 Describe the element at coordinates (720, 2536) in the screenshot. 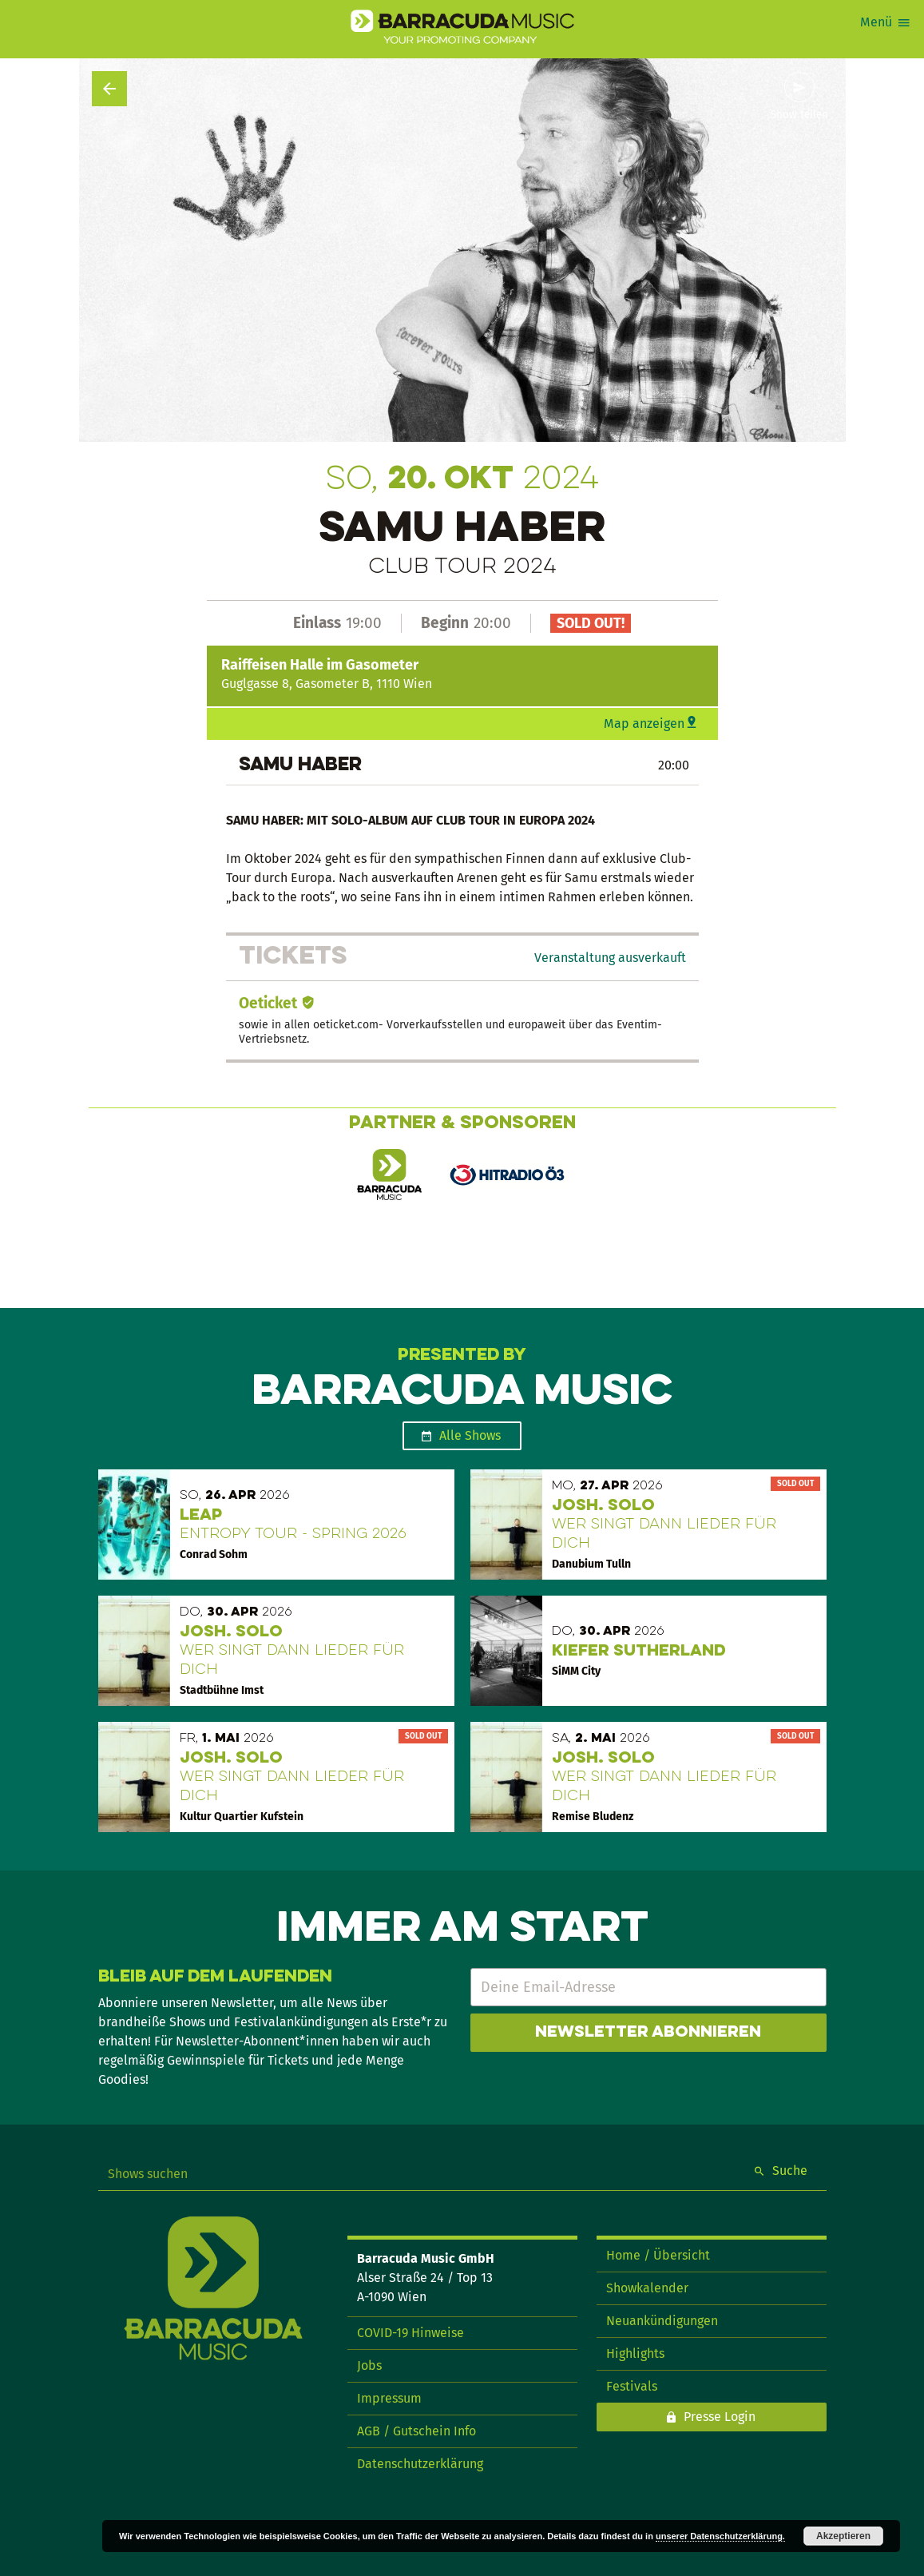

I see `unserer Datenschutzerklärung.` at that location.